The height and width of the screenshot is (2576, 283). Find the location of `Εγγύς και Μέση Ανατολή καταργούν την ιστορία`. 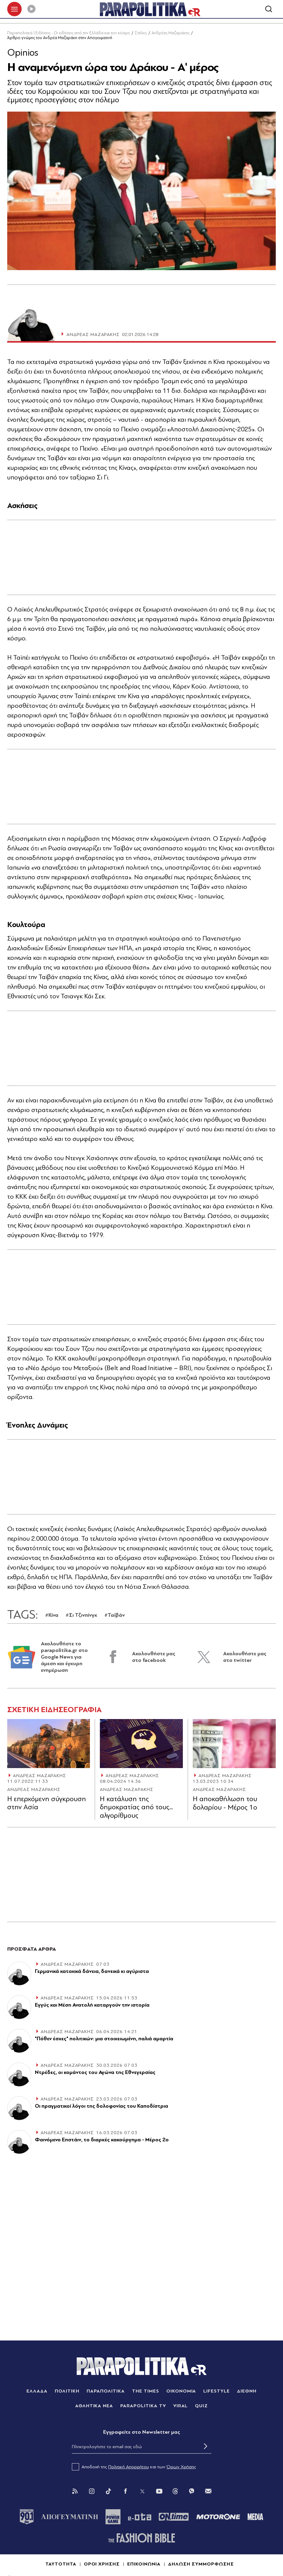

Εγγύς και Μέση Ανατολή καταργούν την ιστορία is located at coordinates (92, 2006).